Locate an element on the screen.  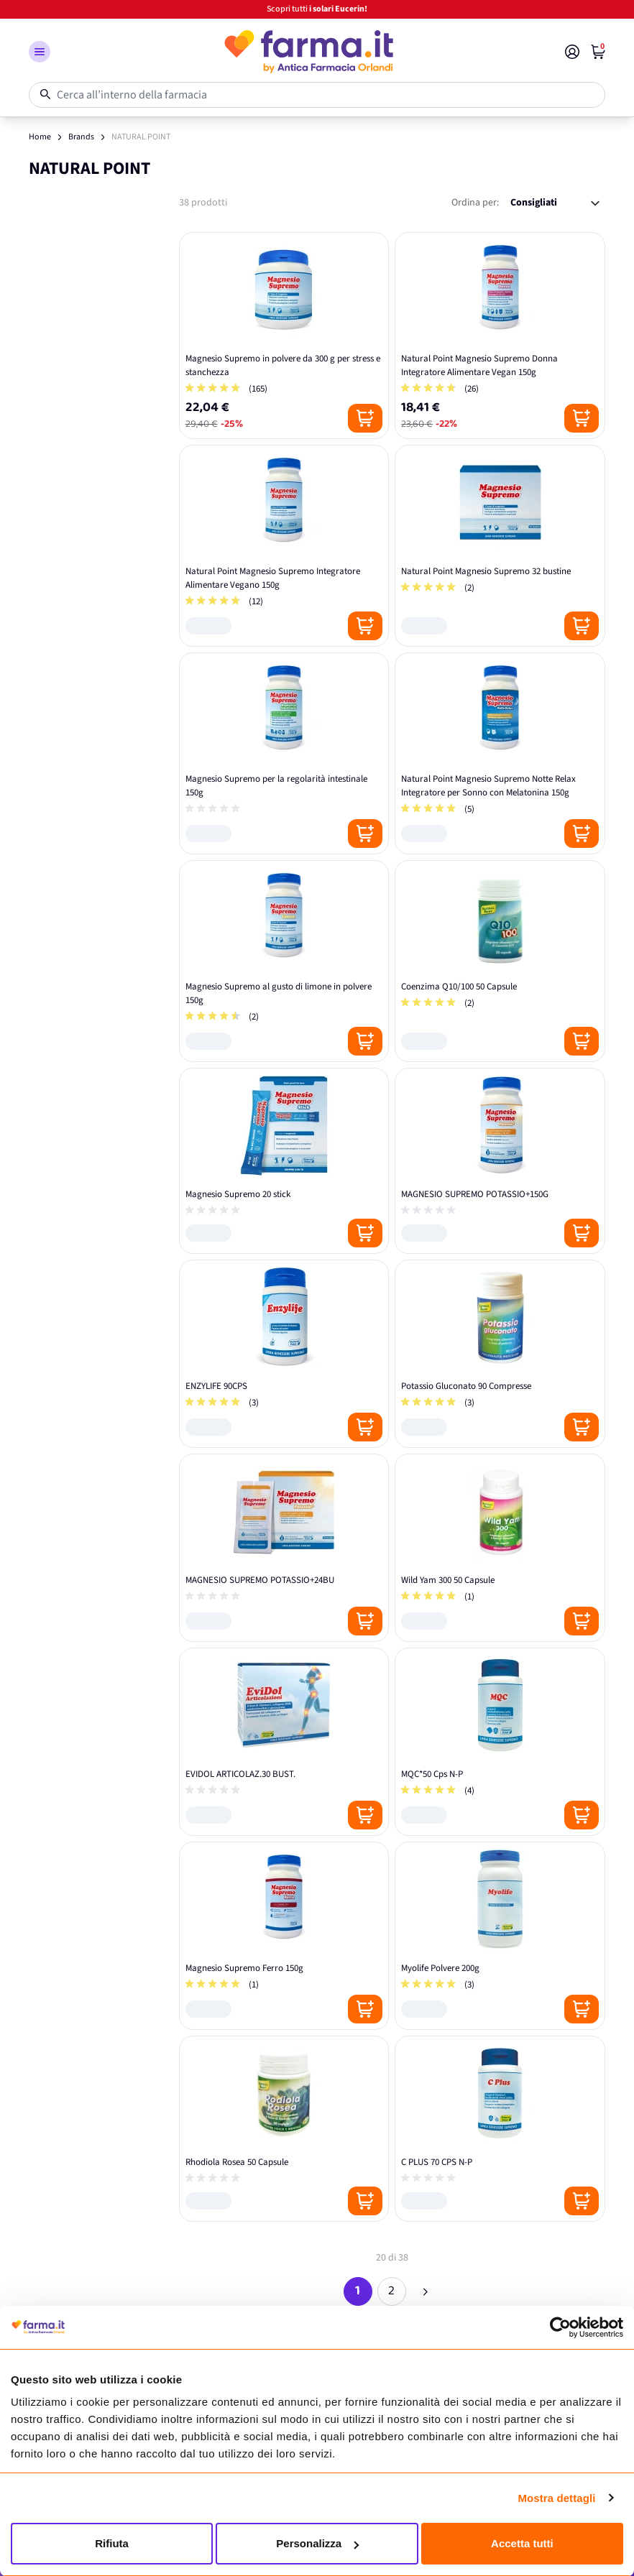
[Natural Point Magnesio Supremo 32 bustine] is located at coordinates (500, 546).